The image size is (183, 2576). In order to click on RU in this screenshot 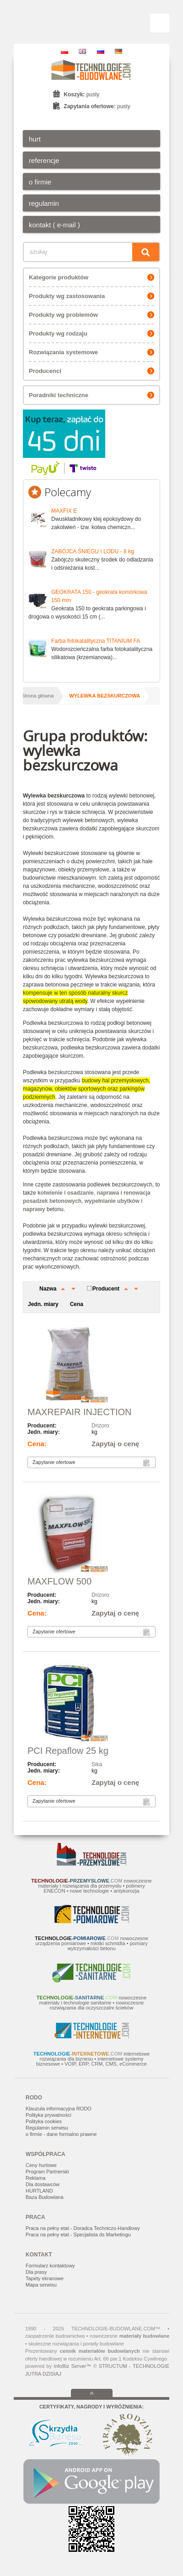, I will do `click(100, 51)`.